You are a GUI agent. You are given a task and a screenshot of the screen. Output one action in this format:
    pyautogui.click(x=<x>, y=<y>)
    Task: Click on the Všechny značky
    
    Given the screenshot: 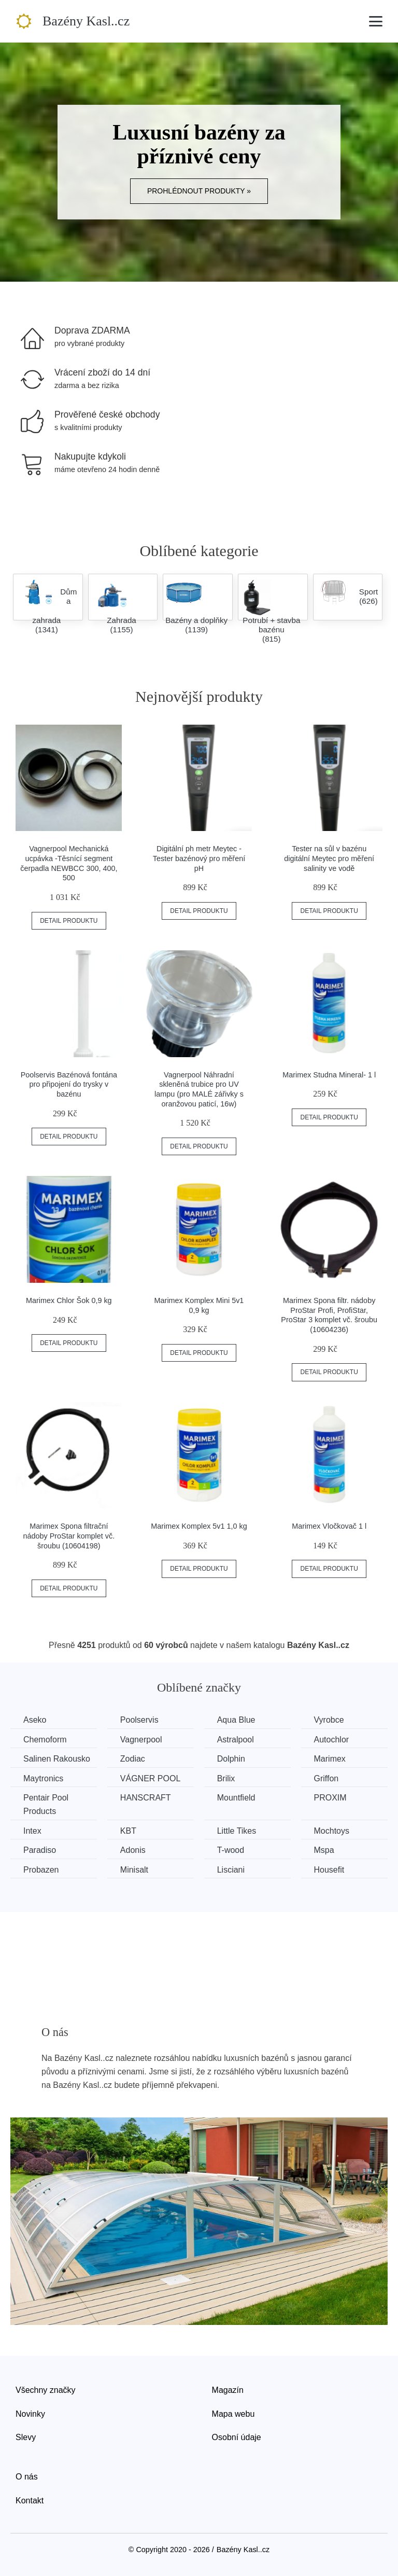 What is the action you would take?
    pyautogui.click(x=46, y=2390)
    